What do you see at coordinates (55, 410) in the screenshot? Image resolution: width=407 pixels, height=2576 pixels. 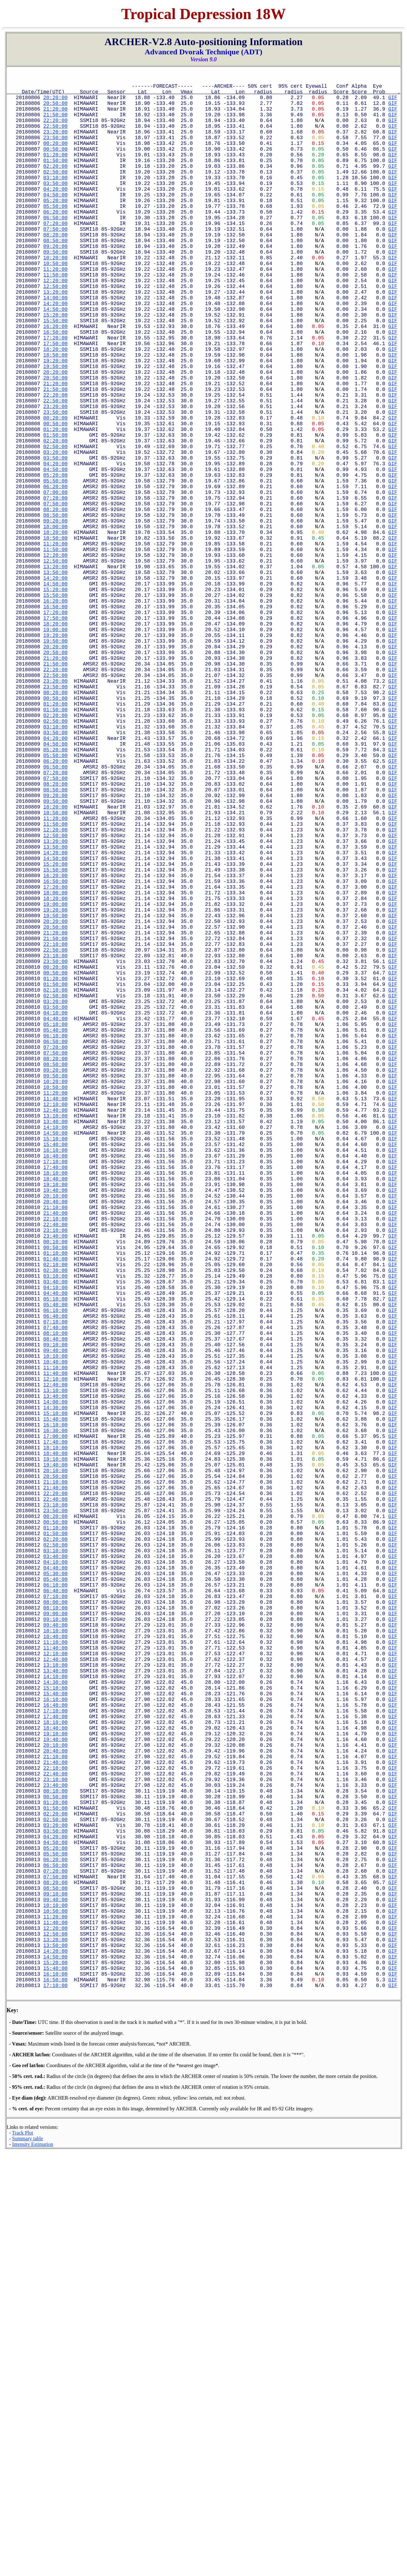 I see `18:20:00` at bounding box center [55, 410].